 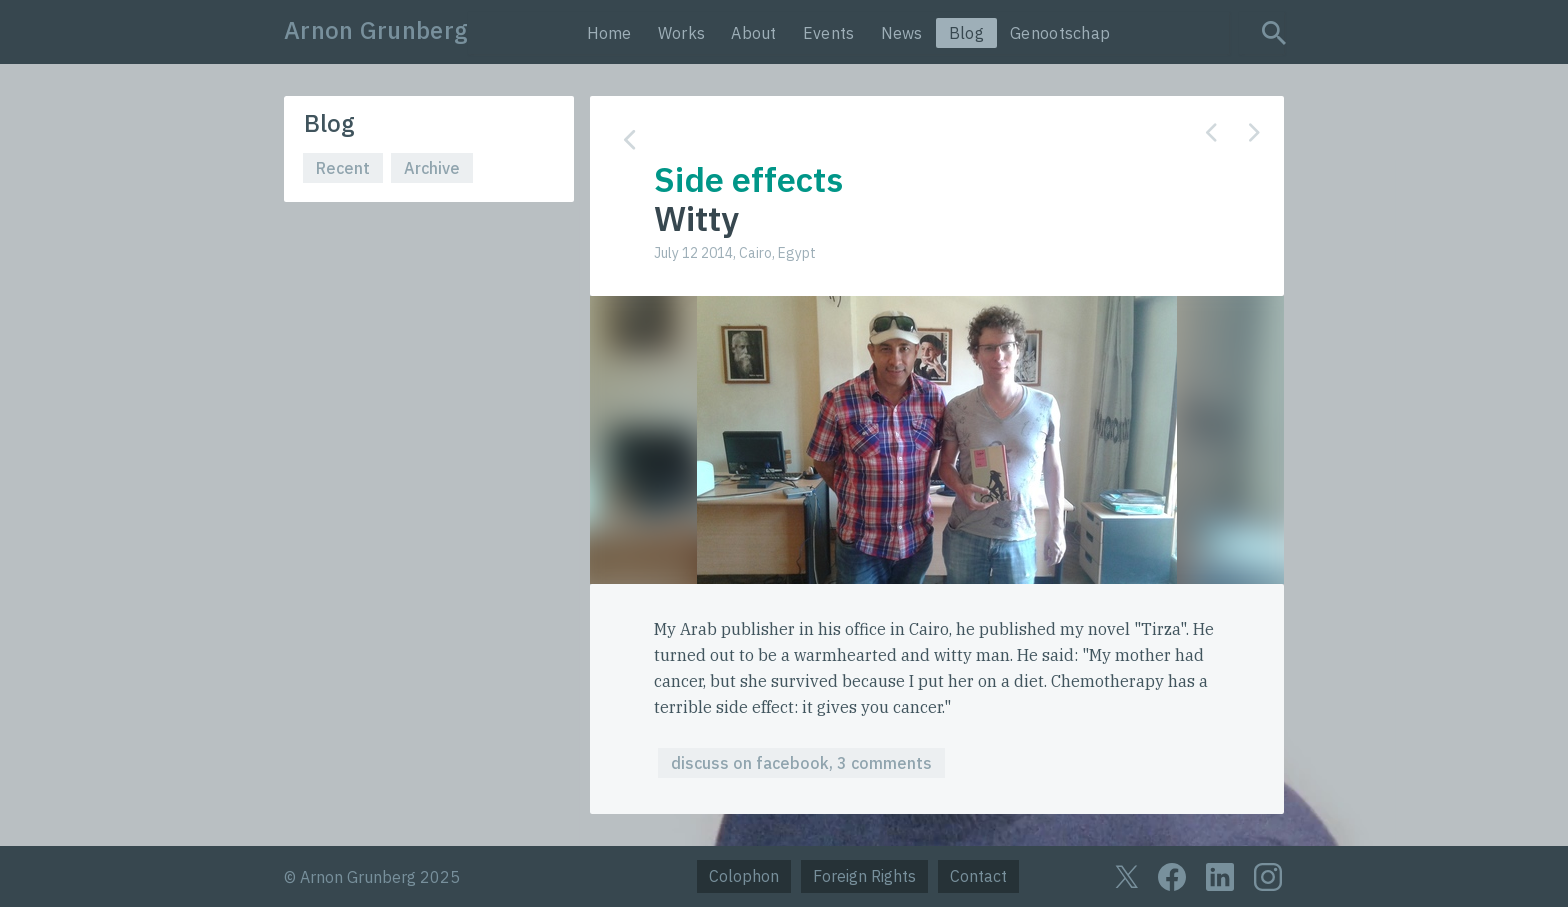 What do you see at coordinates (801, 763) in the screenshot?
I see `discuss on facebook, 3 comments` at bounding box center [801, 763].